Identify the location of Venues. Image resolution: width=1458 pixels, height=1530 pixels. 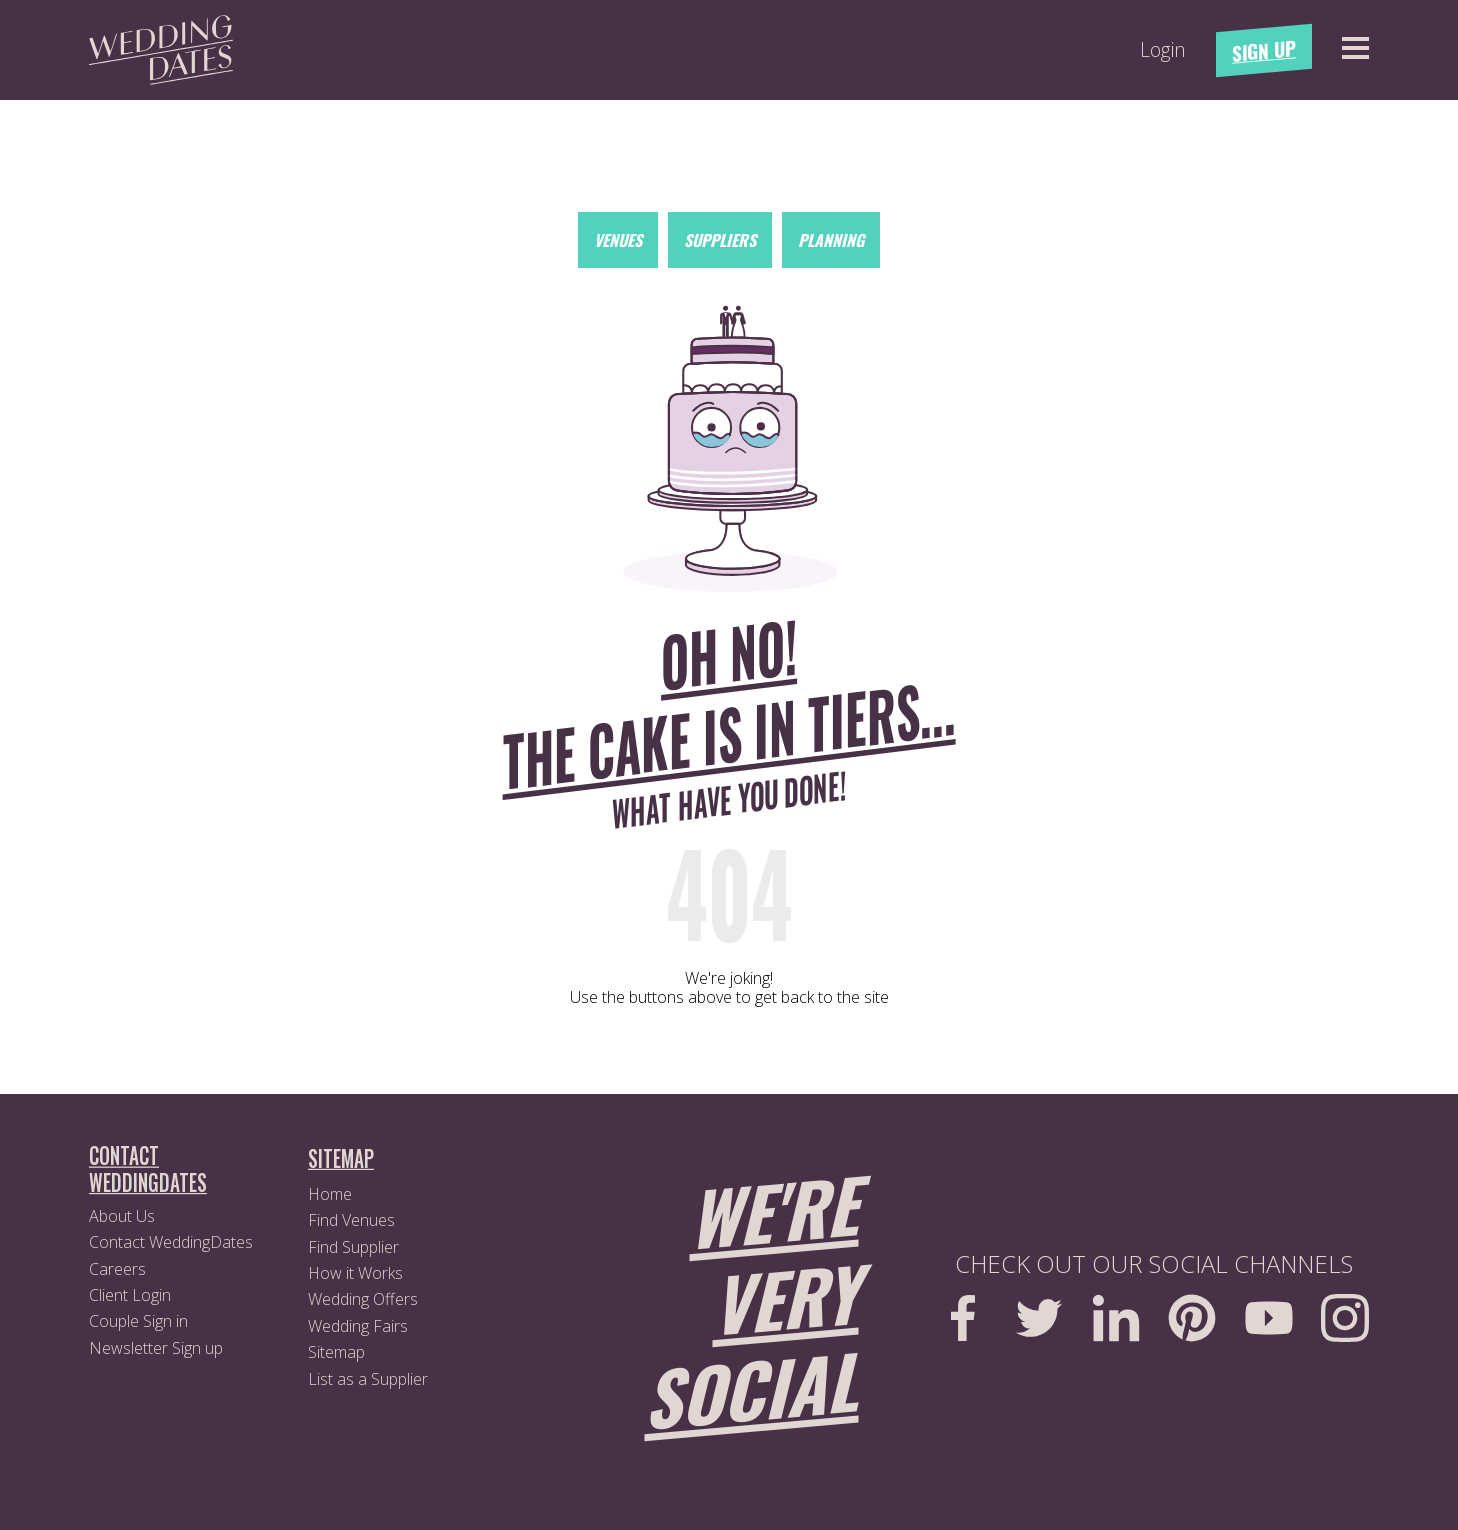
(618, 240).